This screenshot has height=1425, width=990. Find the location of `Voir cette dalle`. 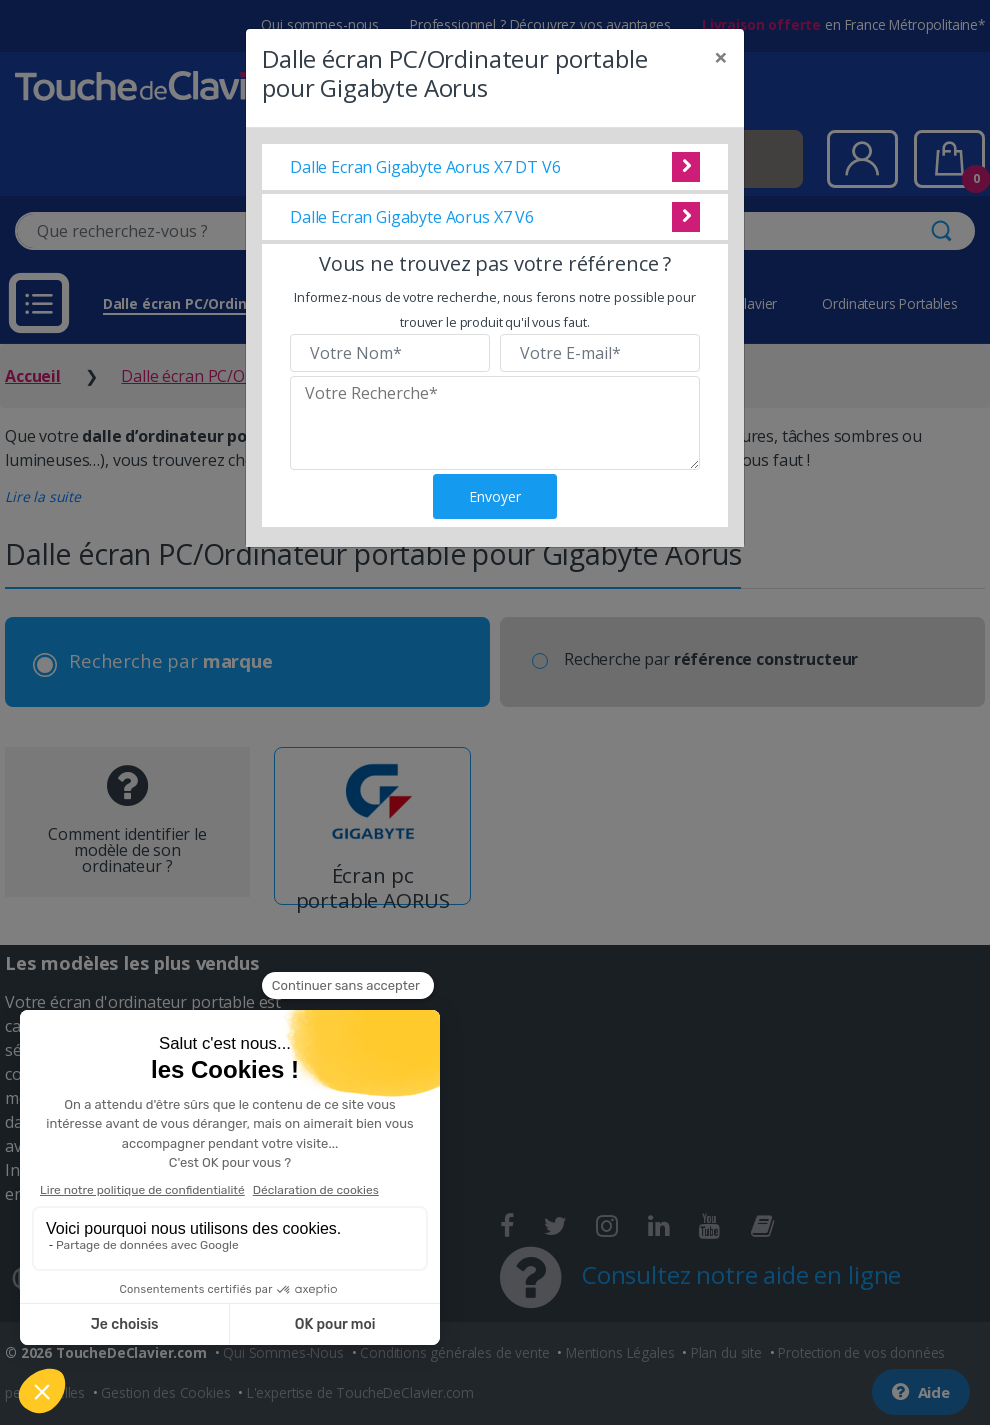

Voir cette dalle is located at coordinates (686, 167).